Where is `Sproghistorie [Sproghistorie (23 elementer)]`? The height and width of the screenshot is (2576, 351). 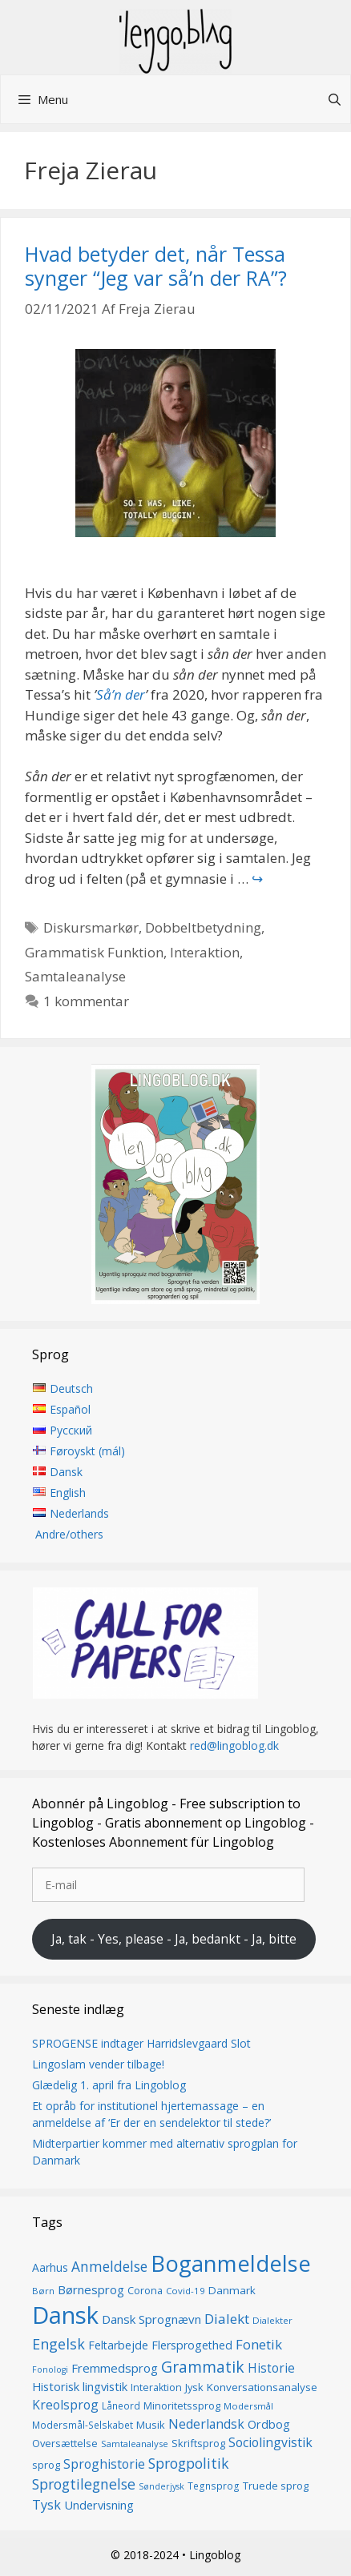 Sproghistorie [Sproghistorie (23 elementer)] is located at coordinates (104, 2464).